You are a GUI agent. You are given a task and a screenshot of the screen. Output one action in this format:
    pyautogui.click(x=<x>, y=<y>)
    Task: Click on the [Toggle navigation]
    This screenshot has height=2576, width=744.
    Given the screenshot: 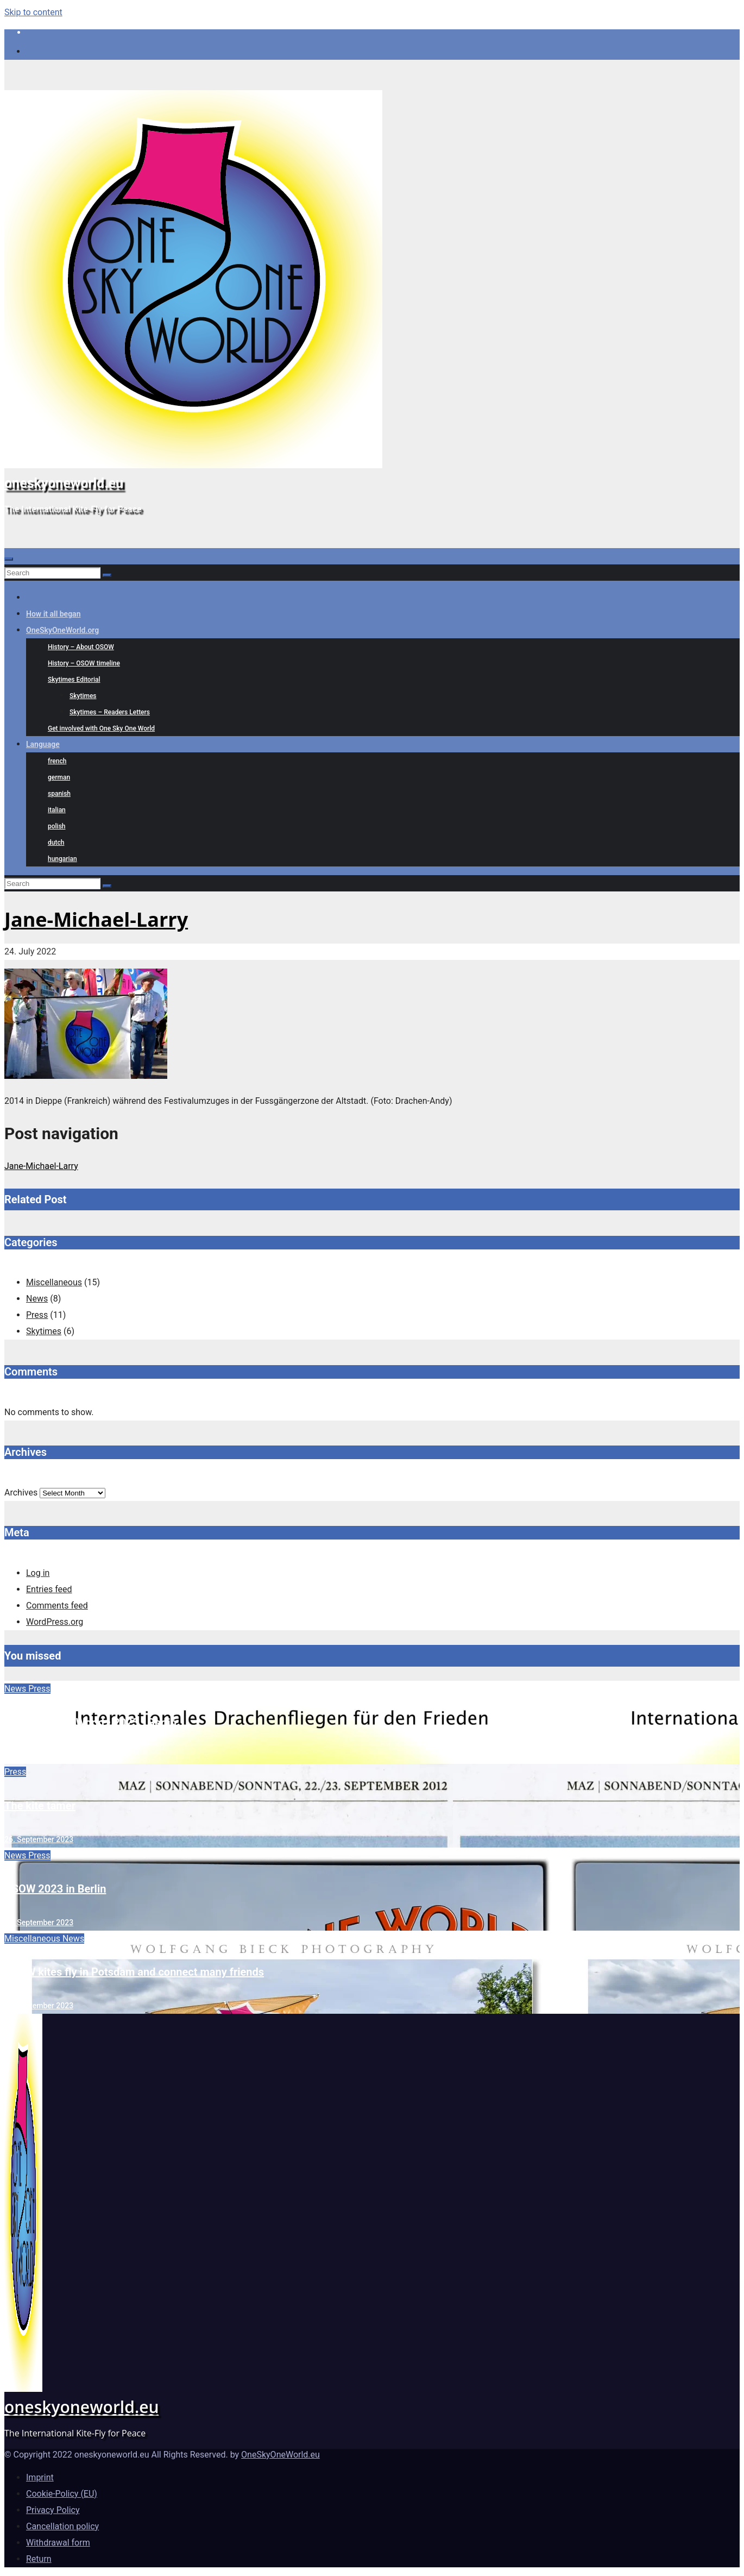 What is the action you would take?
    pyautogui.click(x=8, y=559)
    